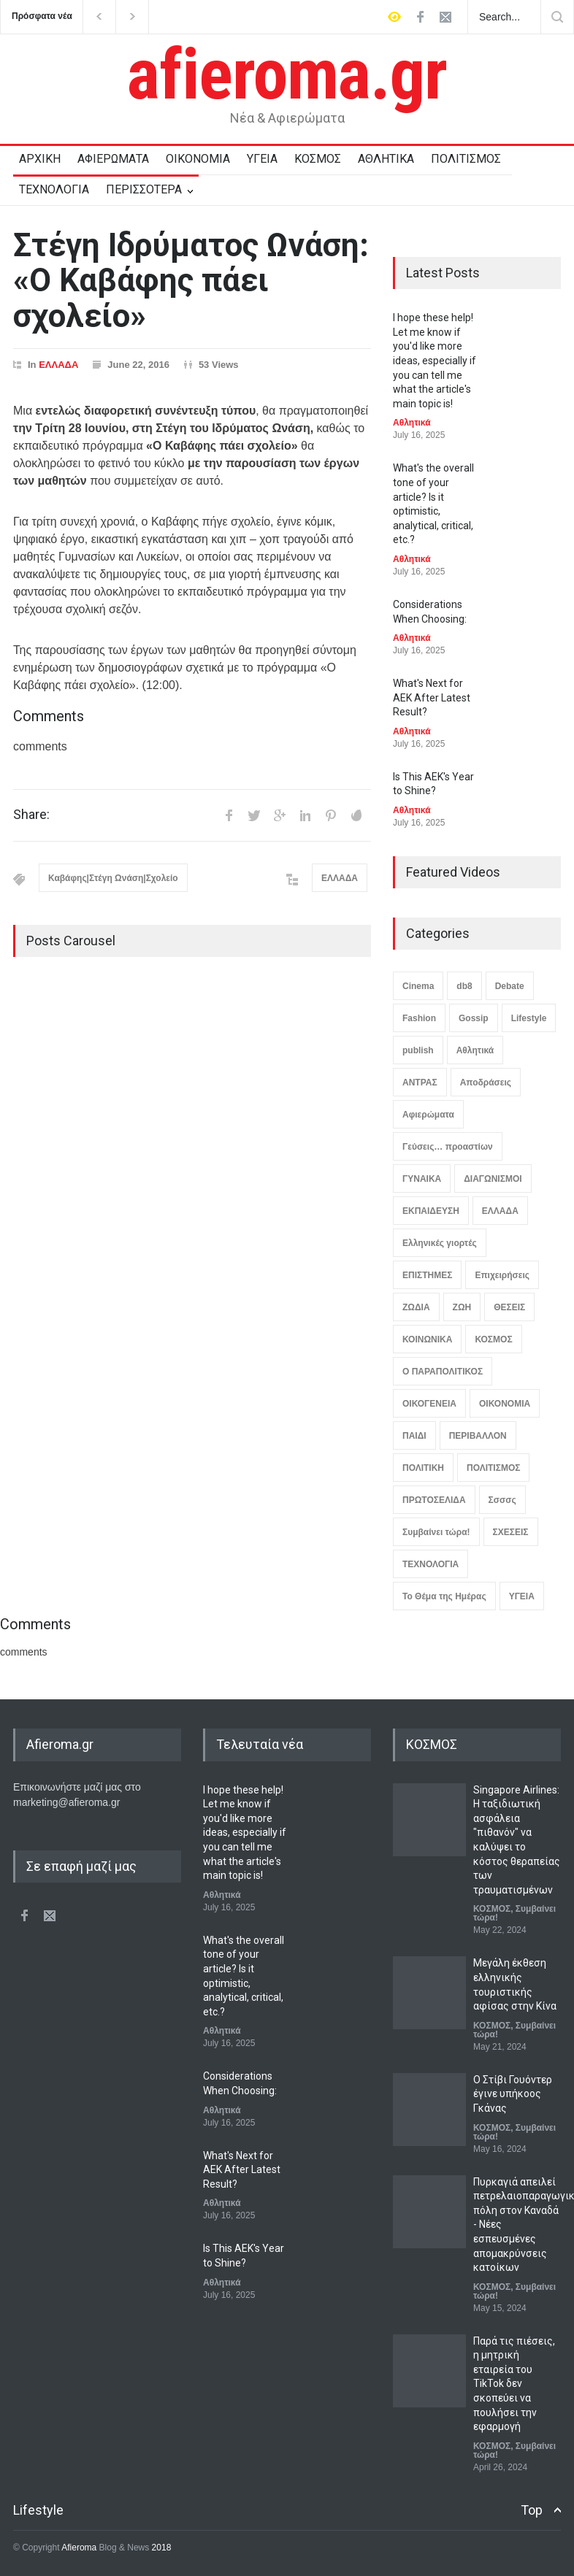 This screenshot has width=574, height=2576. What do you see at coordinates (442, 1371) in the screenshot?
I see `Ο ΠΑΡΑΠΟΛΙΤΙΚΟΣ` at bounding box center [442, 1371].